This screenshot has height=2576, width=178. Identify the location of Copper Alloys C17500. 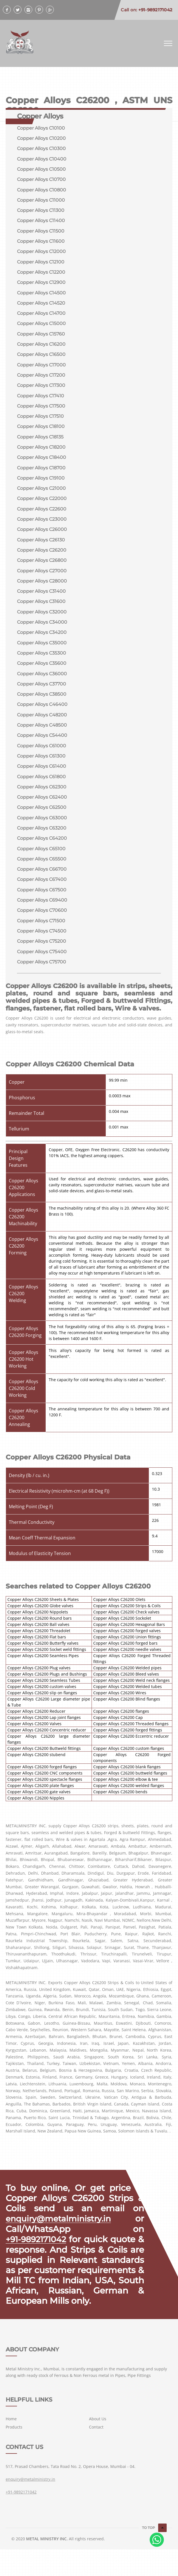
(41, 411).